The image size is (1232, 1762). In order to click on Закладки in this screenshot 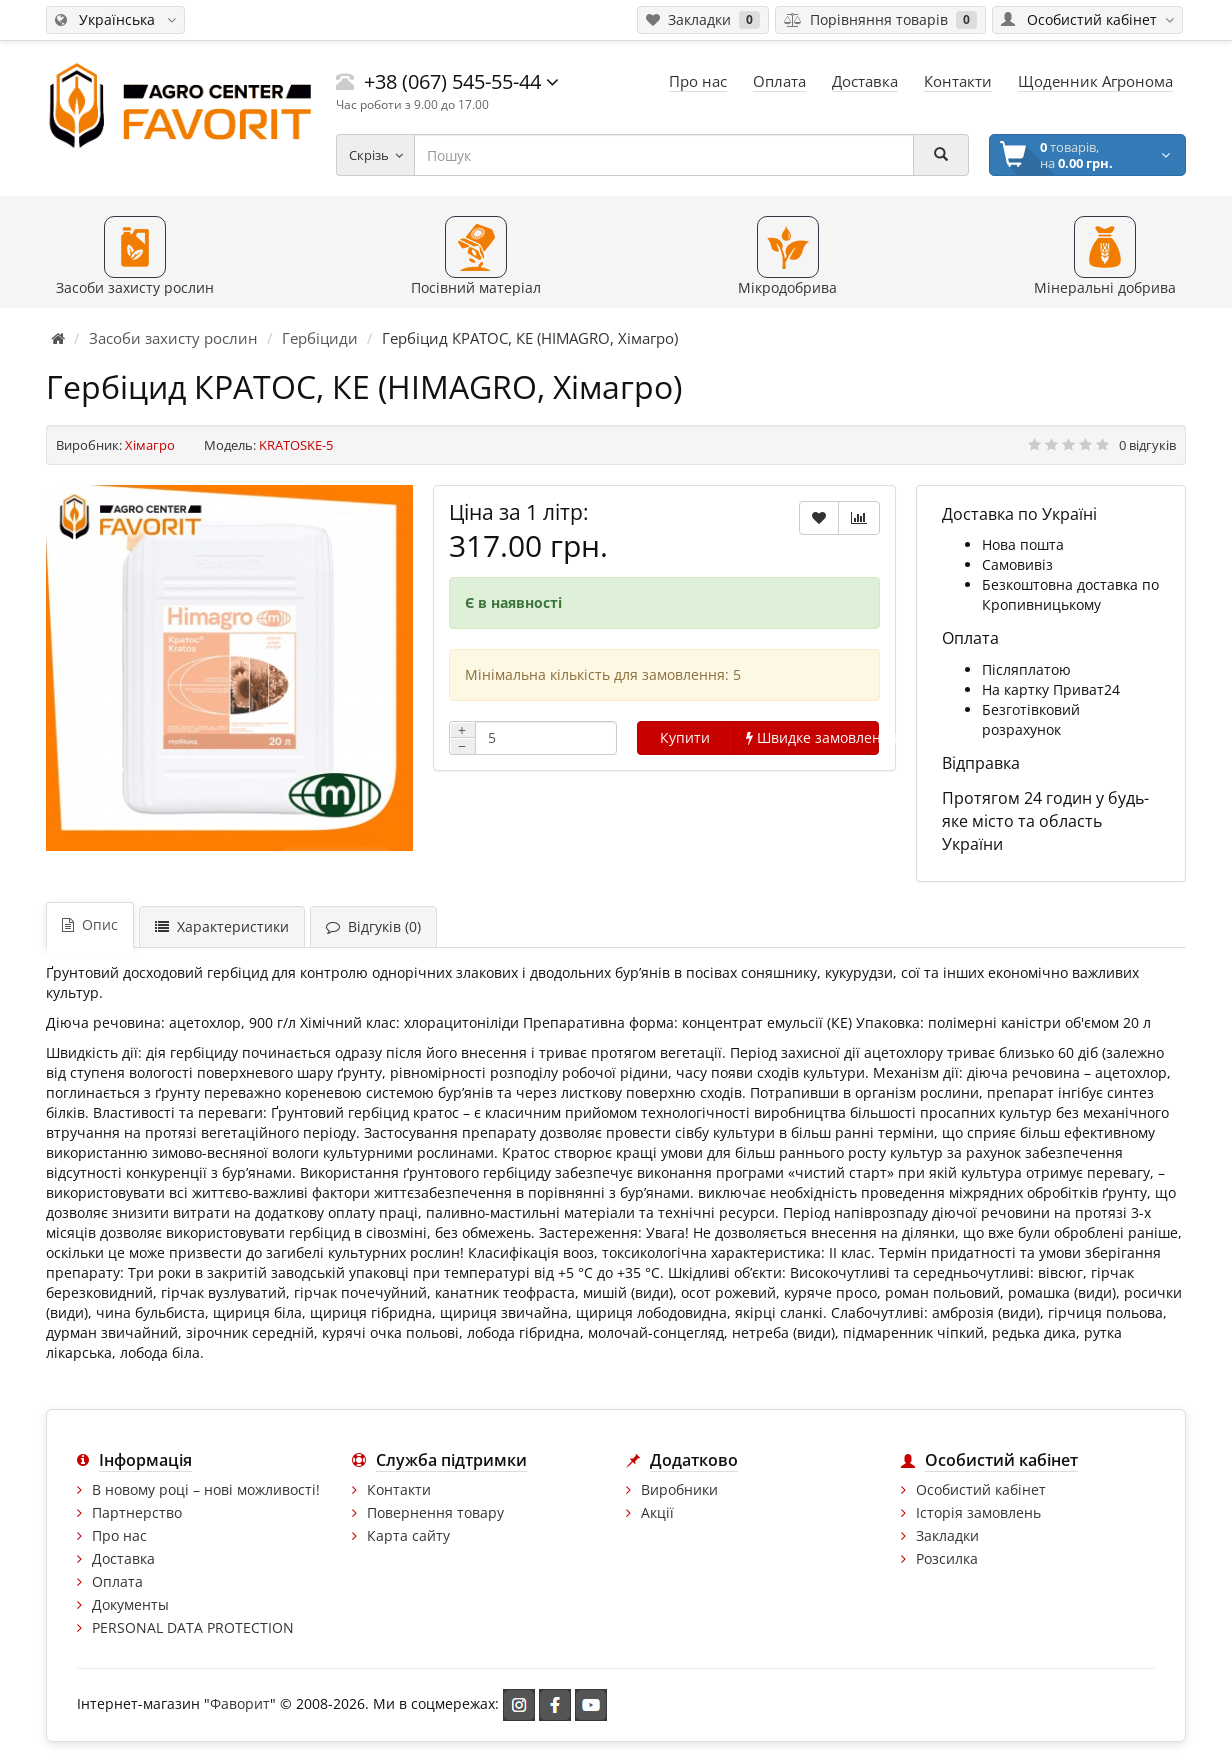, I will do `click(947, 1535)`.